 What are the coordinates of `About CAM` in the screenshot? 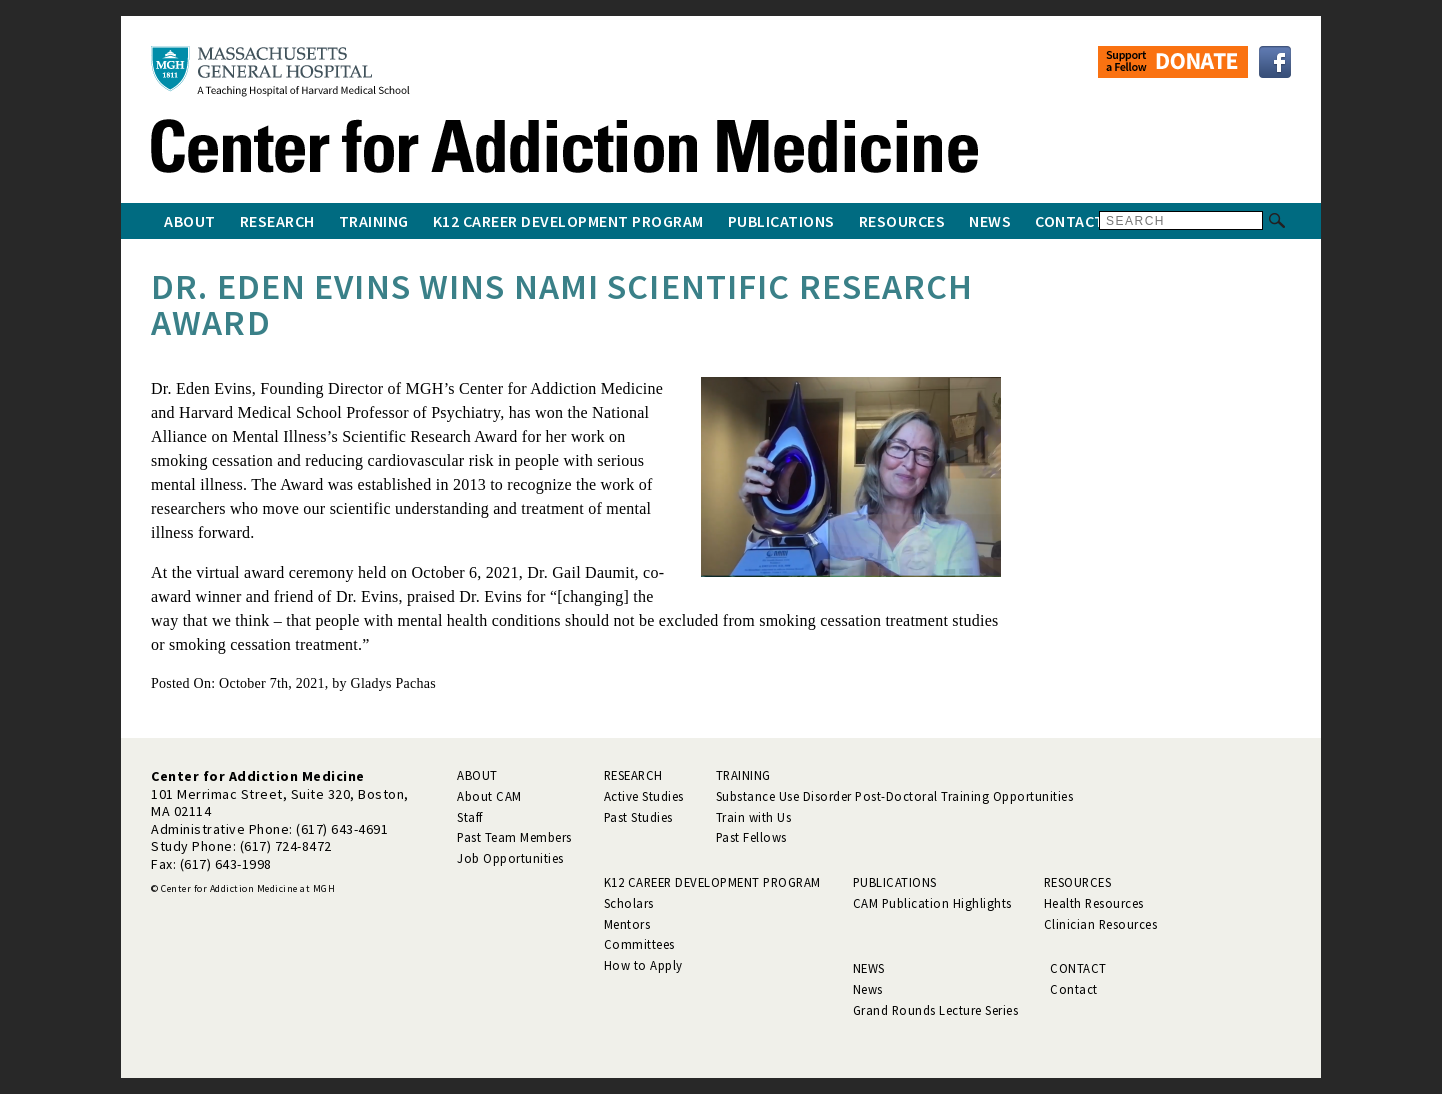 It's located at (489, 796).